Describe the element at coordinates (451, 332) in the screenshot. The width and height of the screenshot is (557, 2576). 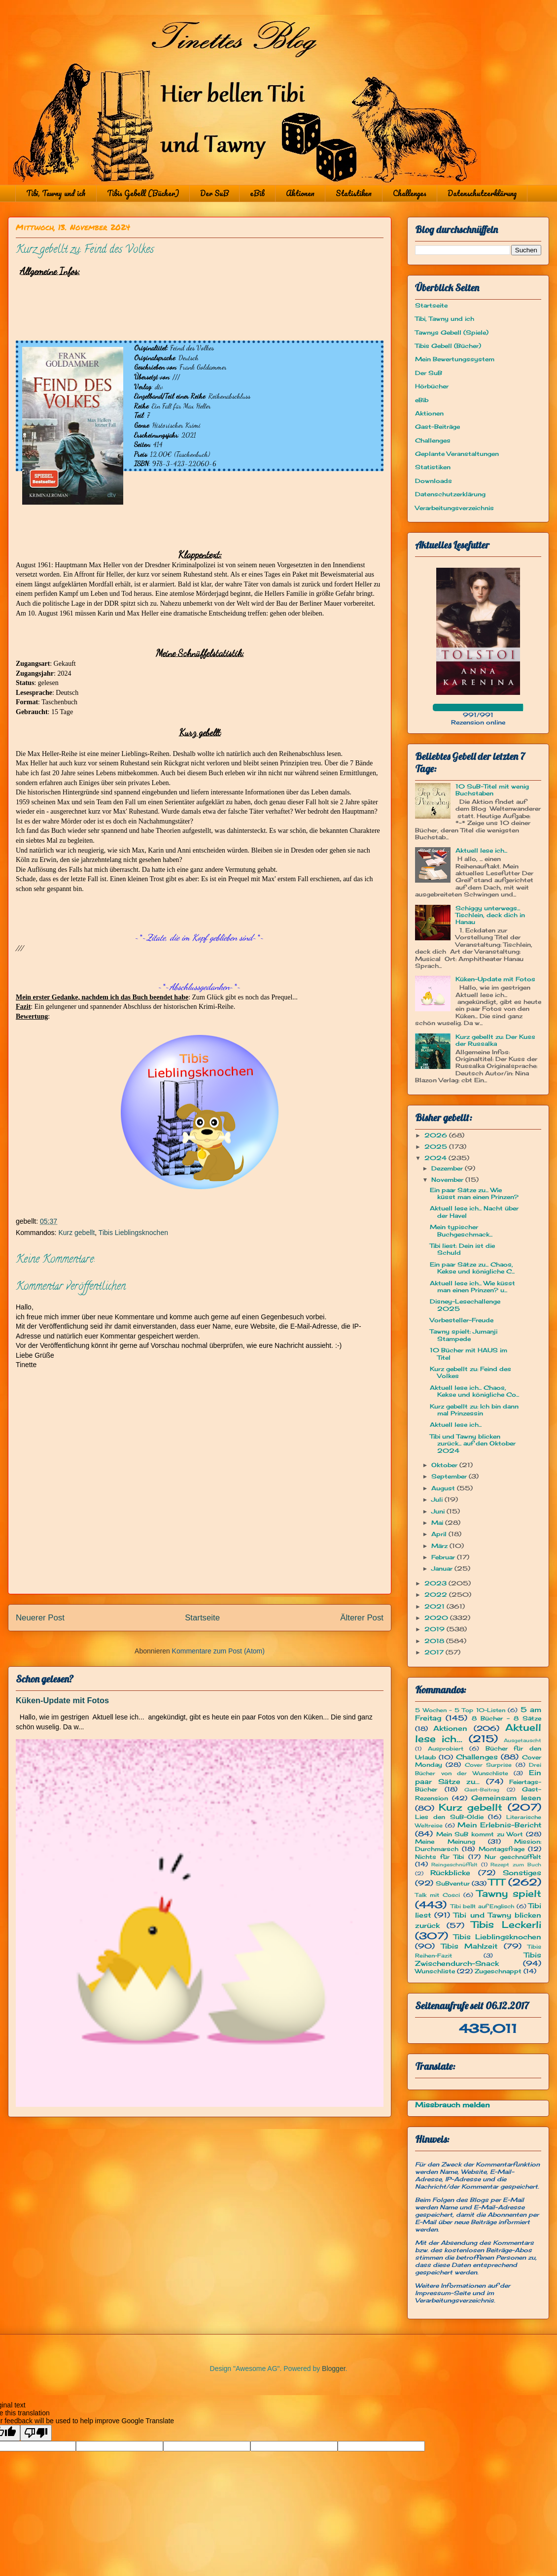
I see `Tawnys Gebell (Spiele)` at that location.